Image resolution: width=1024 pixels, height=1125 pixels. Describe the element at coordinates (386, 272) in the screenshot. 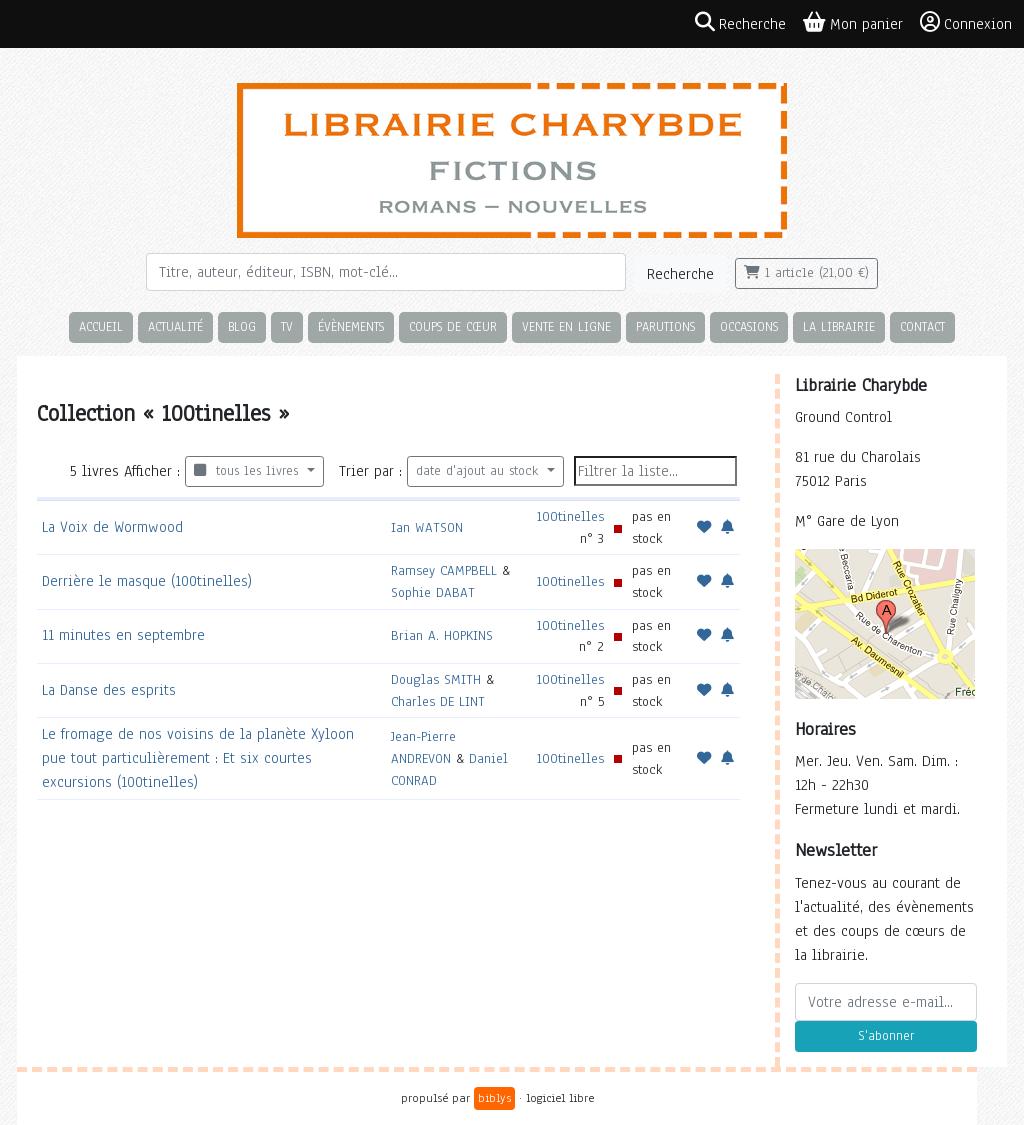

I see `[Rechercher]` at that location.